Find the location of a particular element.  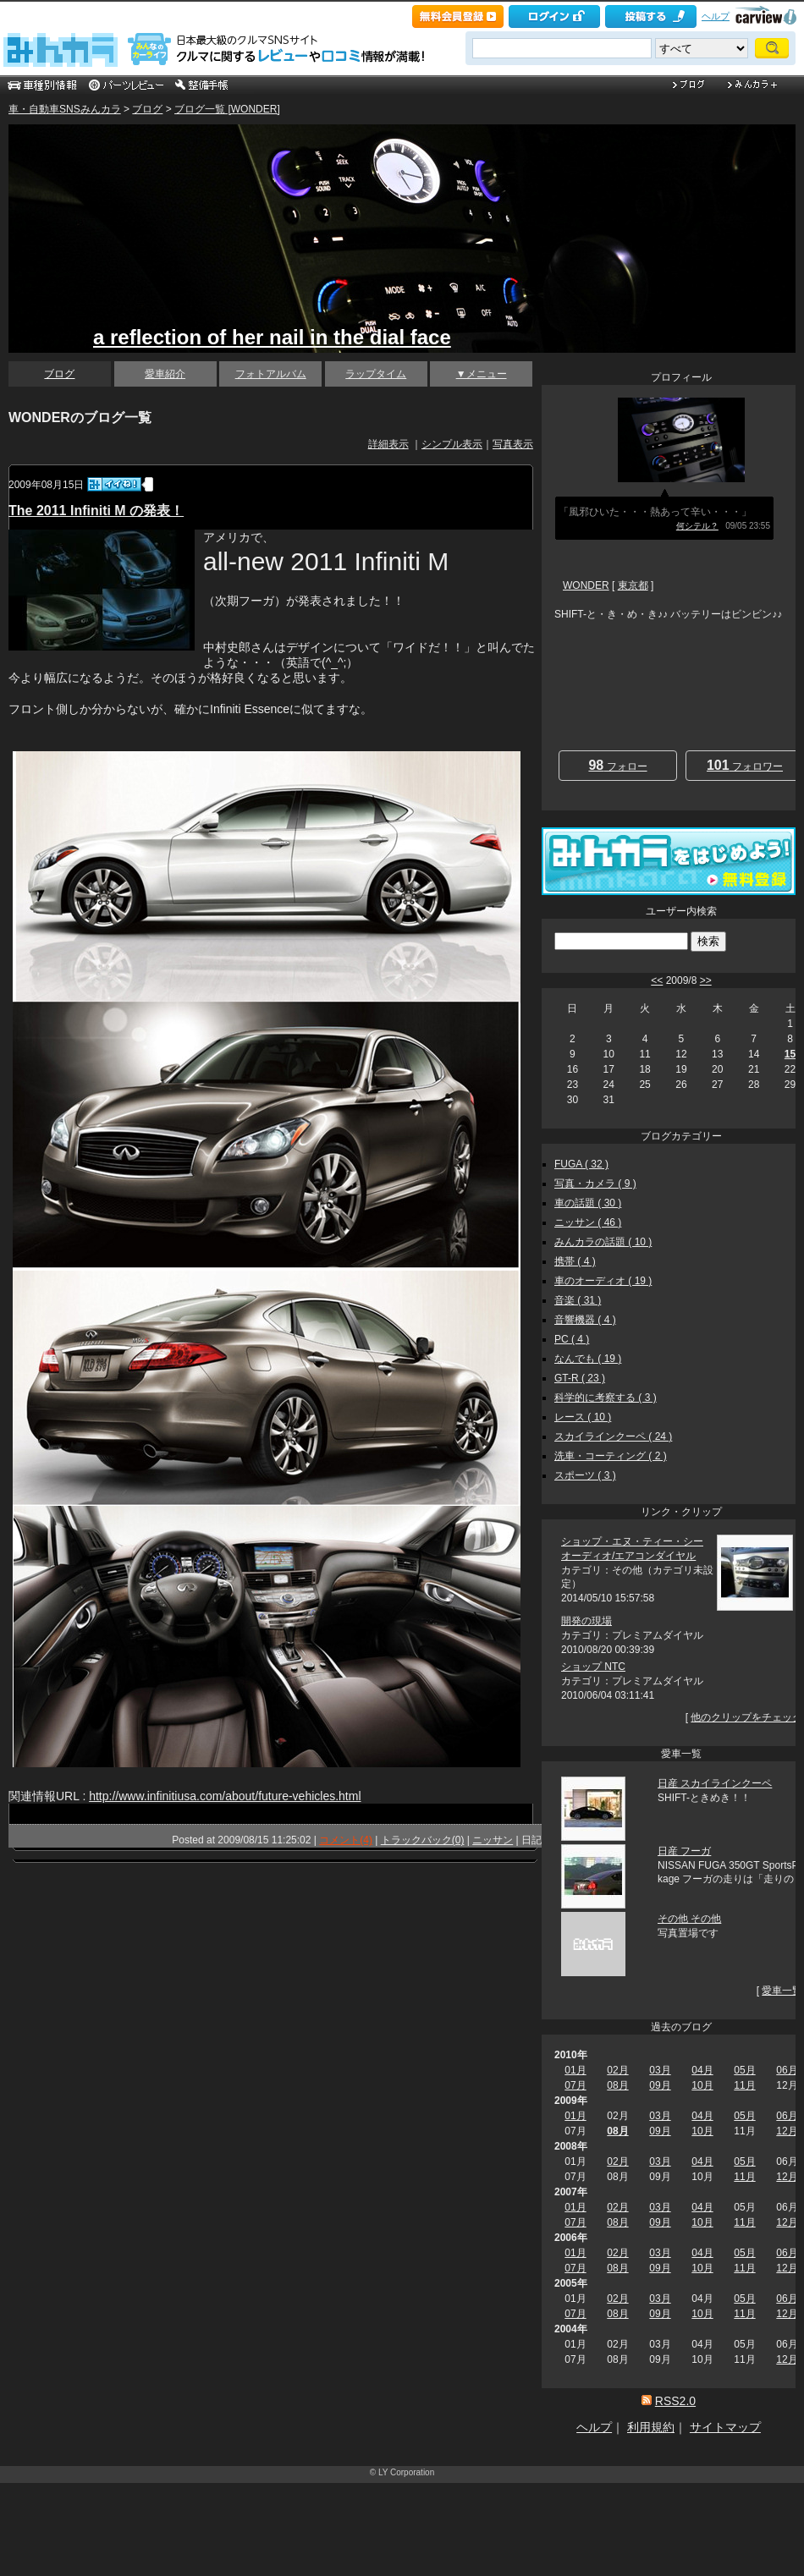

01月 is located at coordinates (575, 2070).